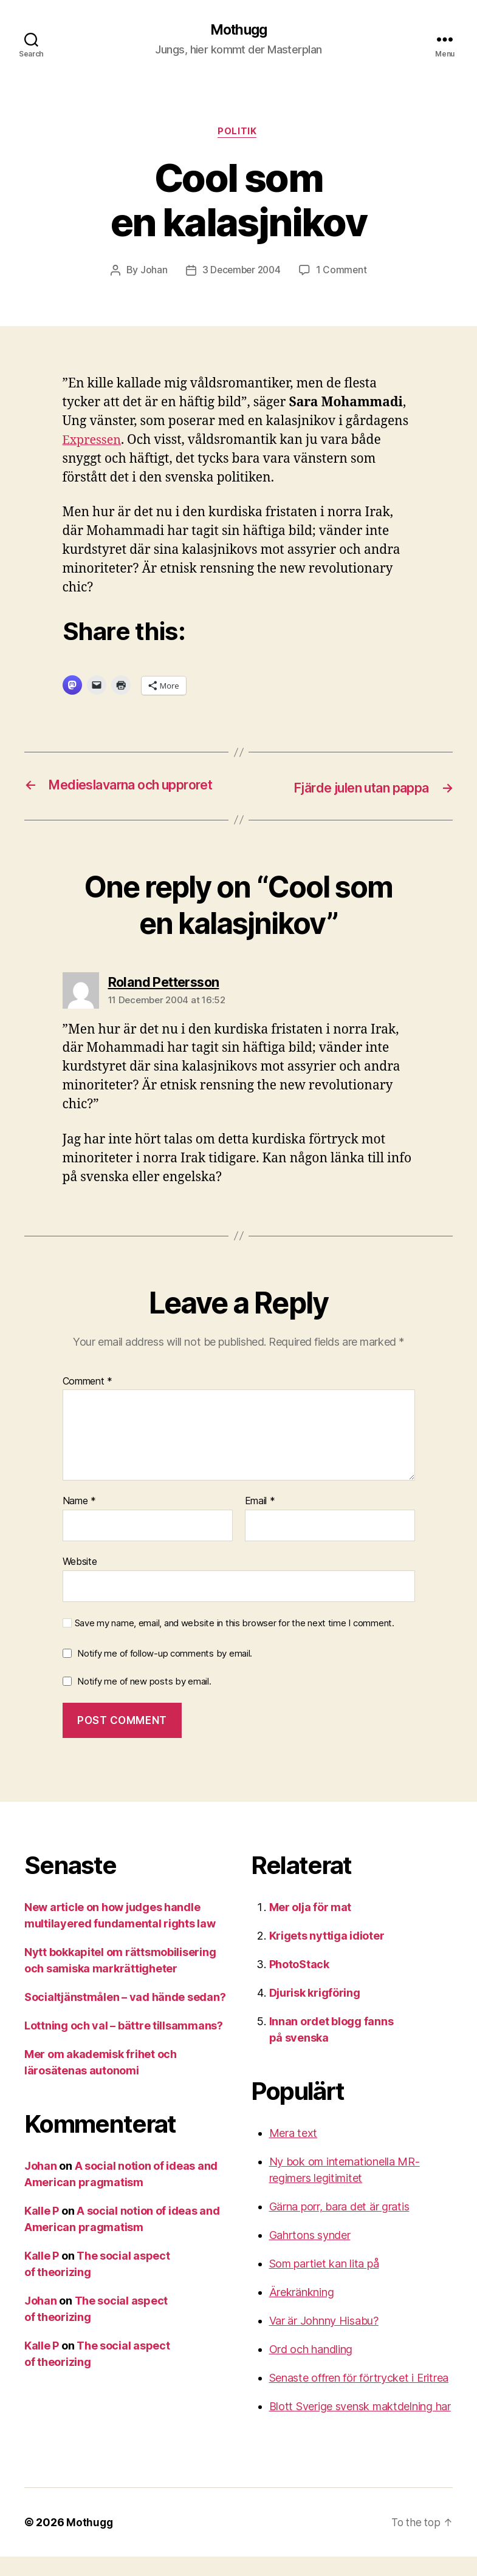 Image resolution: width=477 pixels, height=2576 pixels. I want to click on Mothugg, so click(238, 30).